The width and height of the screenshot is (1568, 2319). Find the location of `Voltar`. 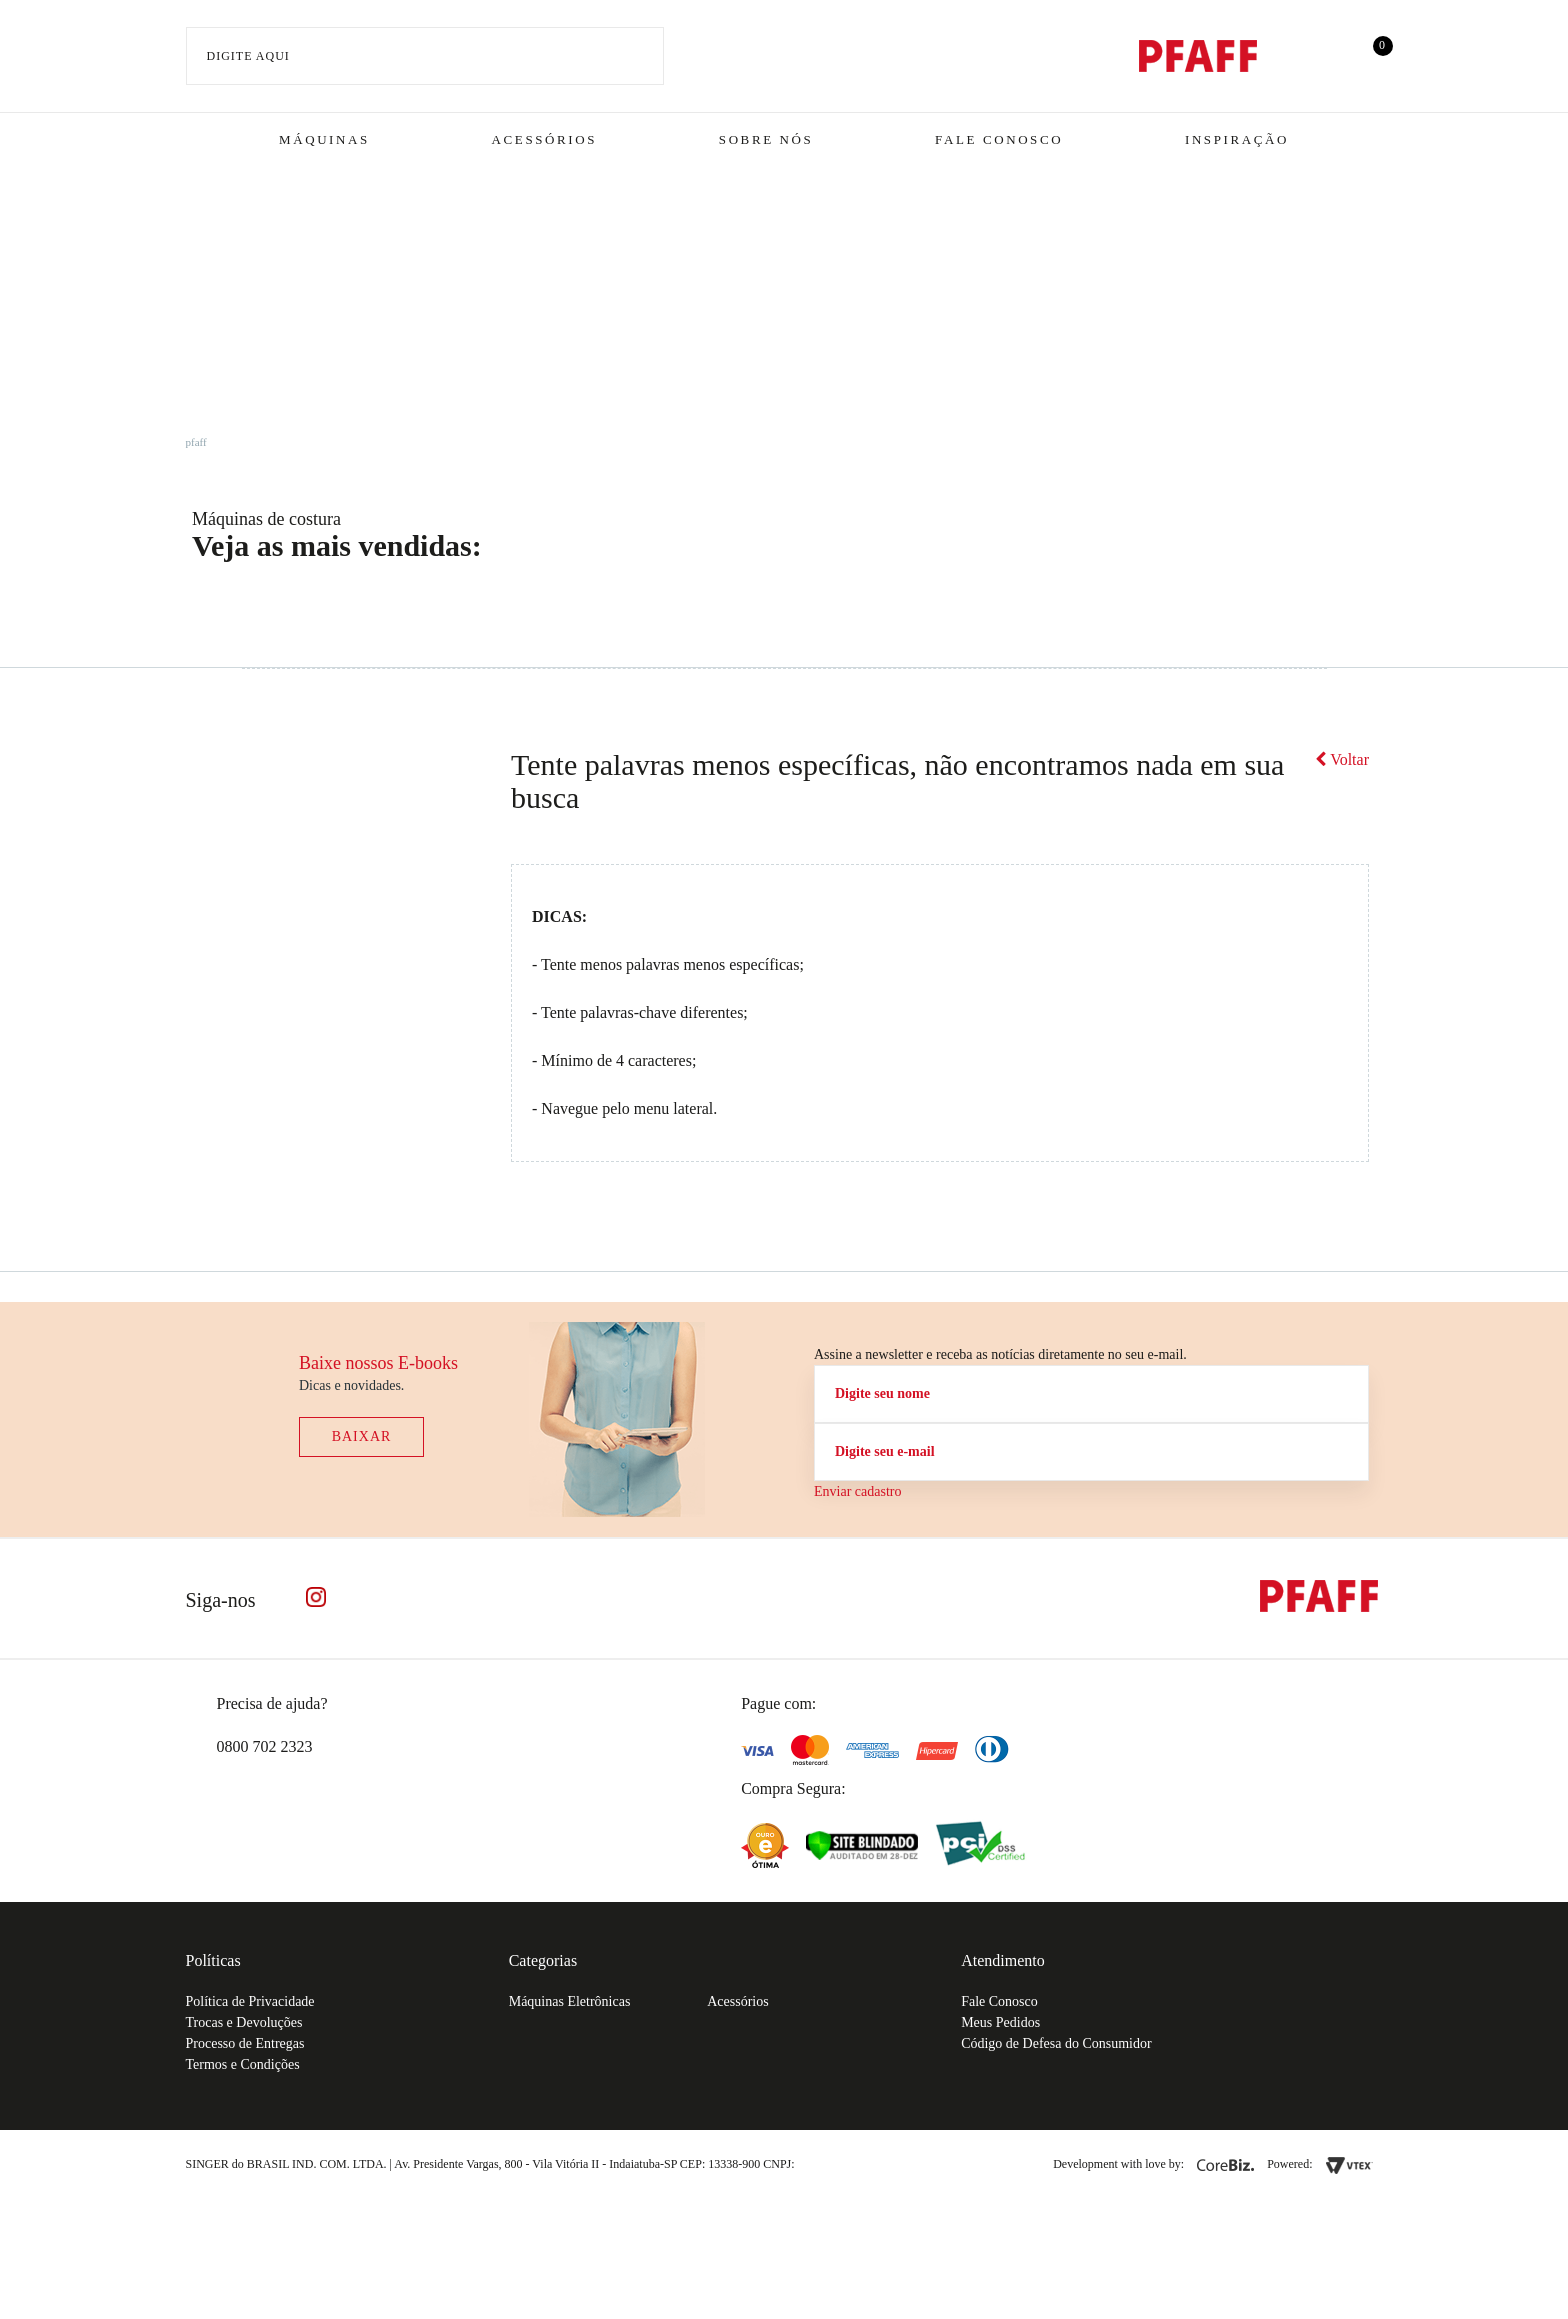

Voltar is located at coordinates (1342, 759).